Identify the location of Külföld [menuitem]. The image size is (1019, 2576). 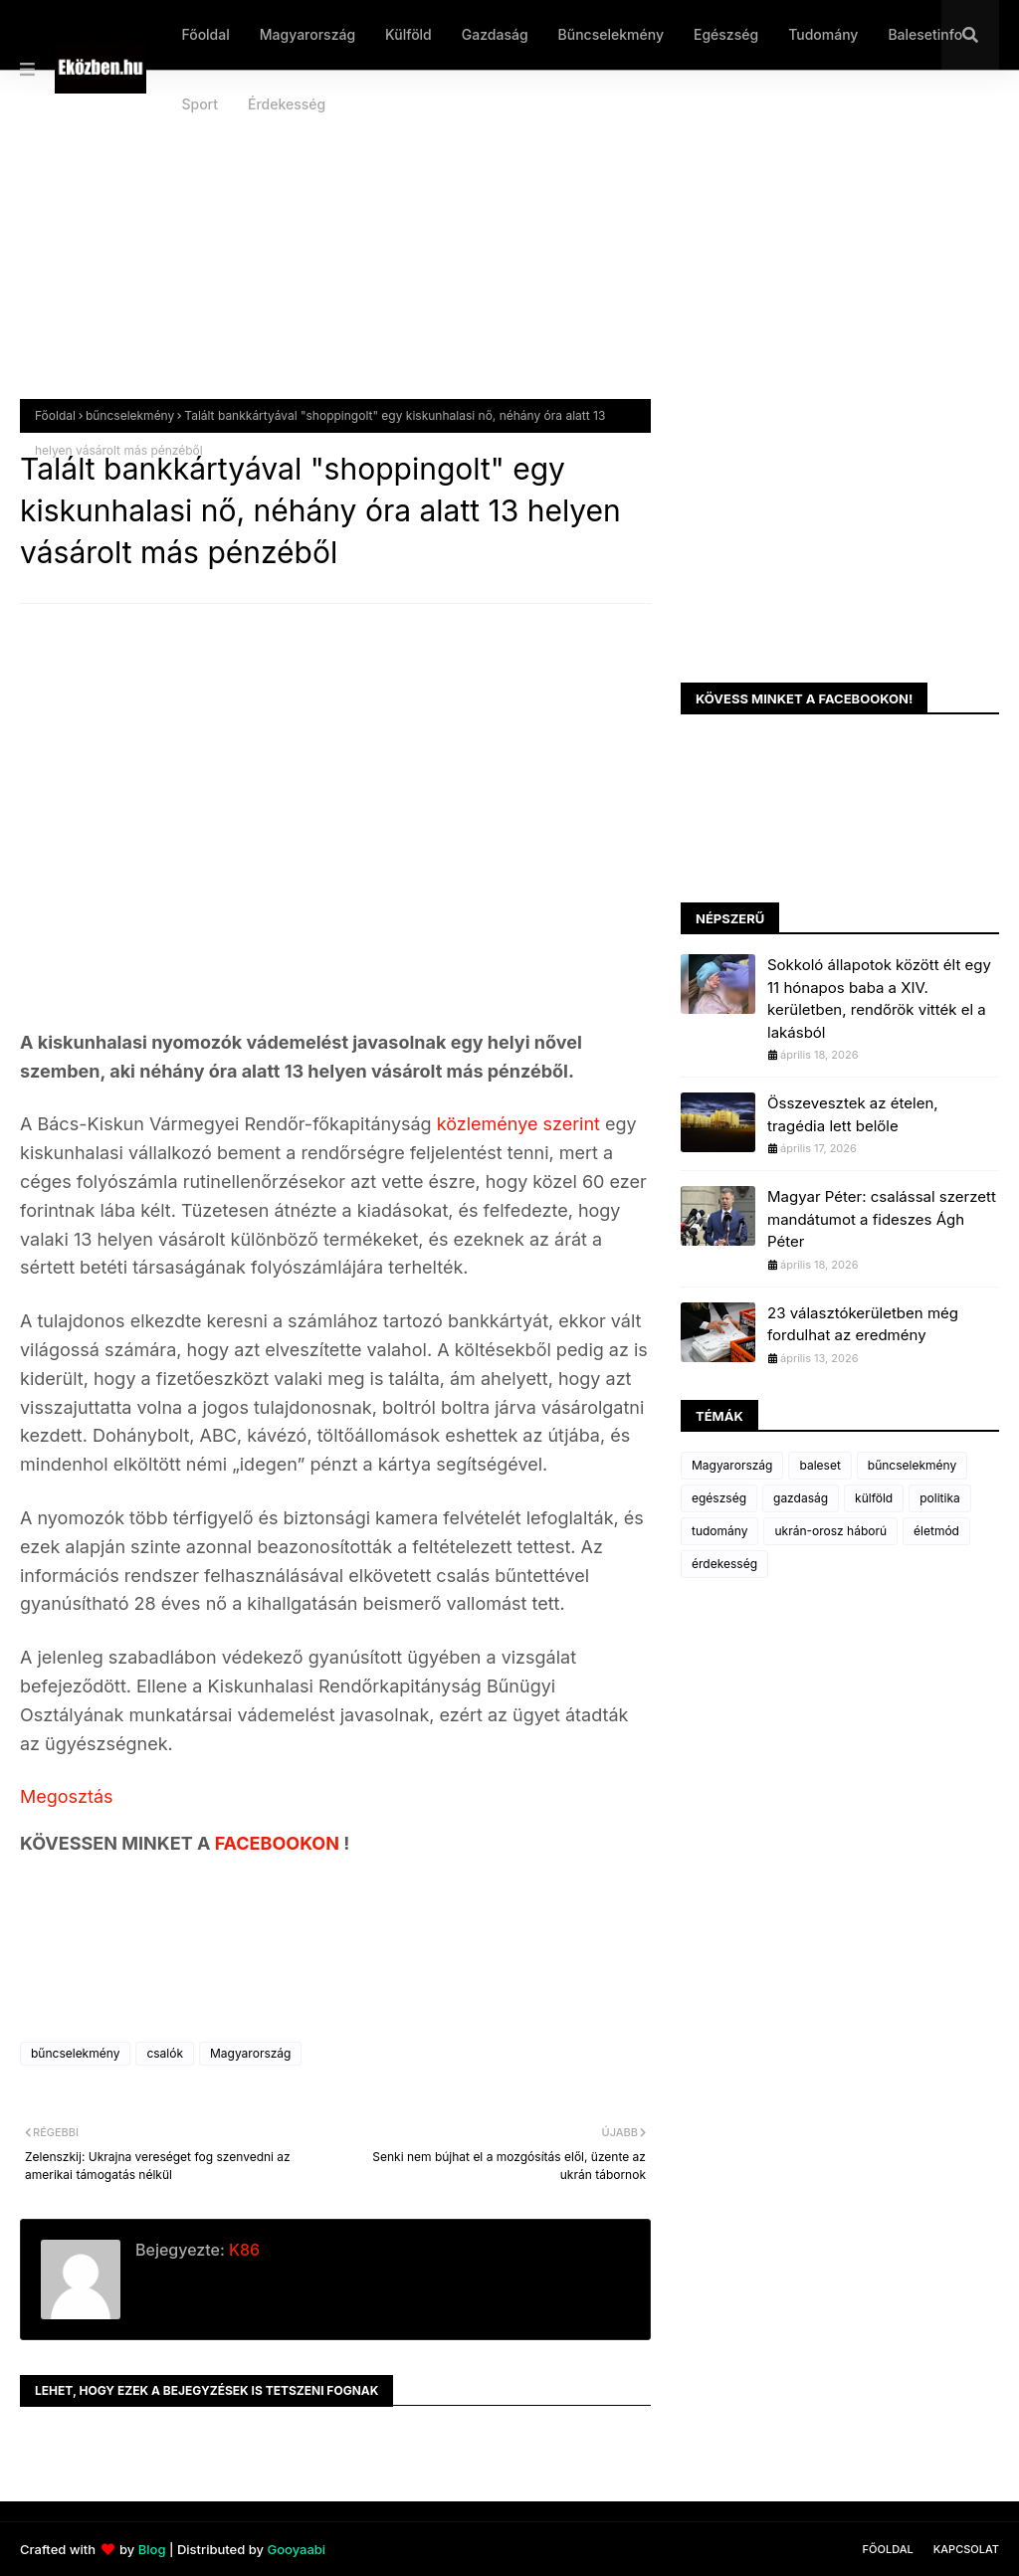
(408, 34).